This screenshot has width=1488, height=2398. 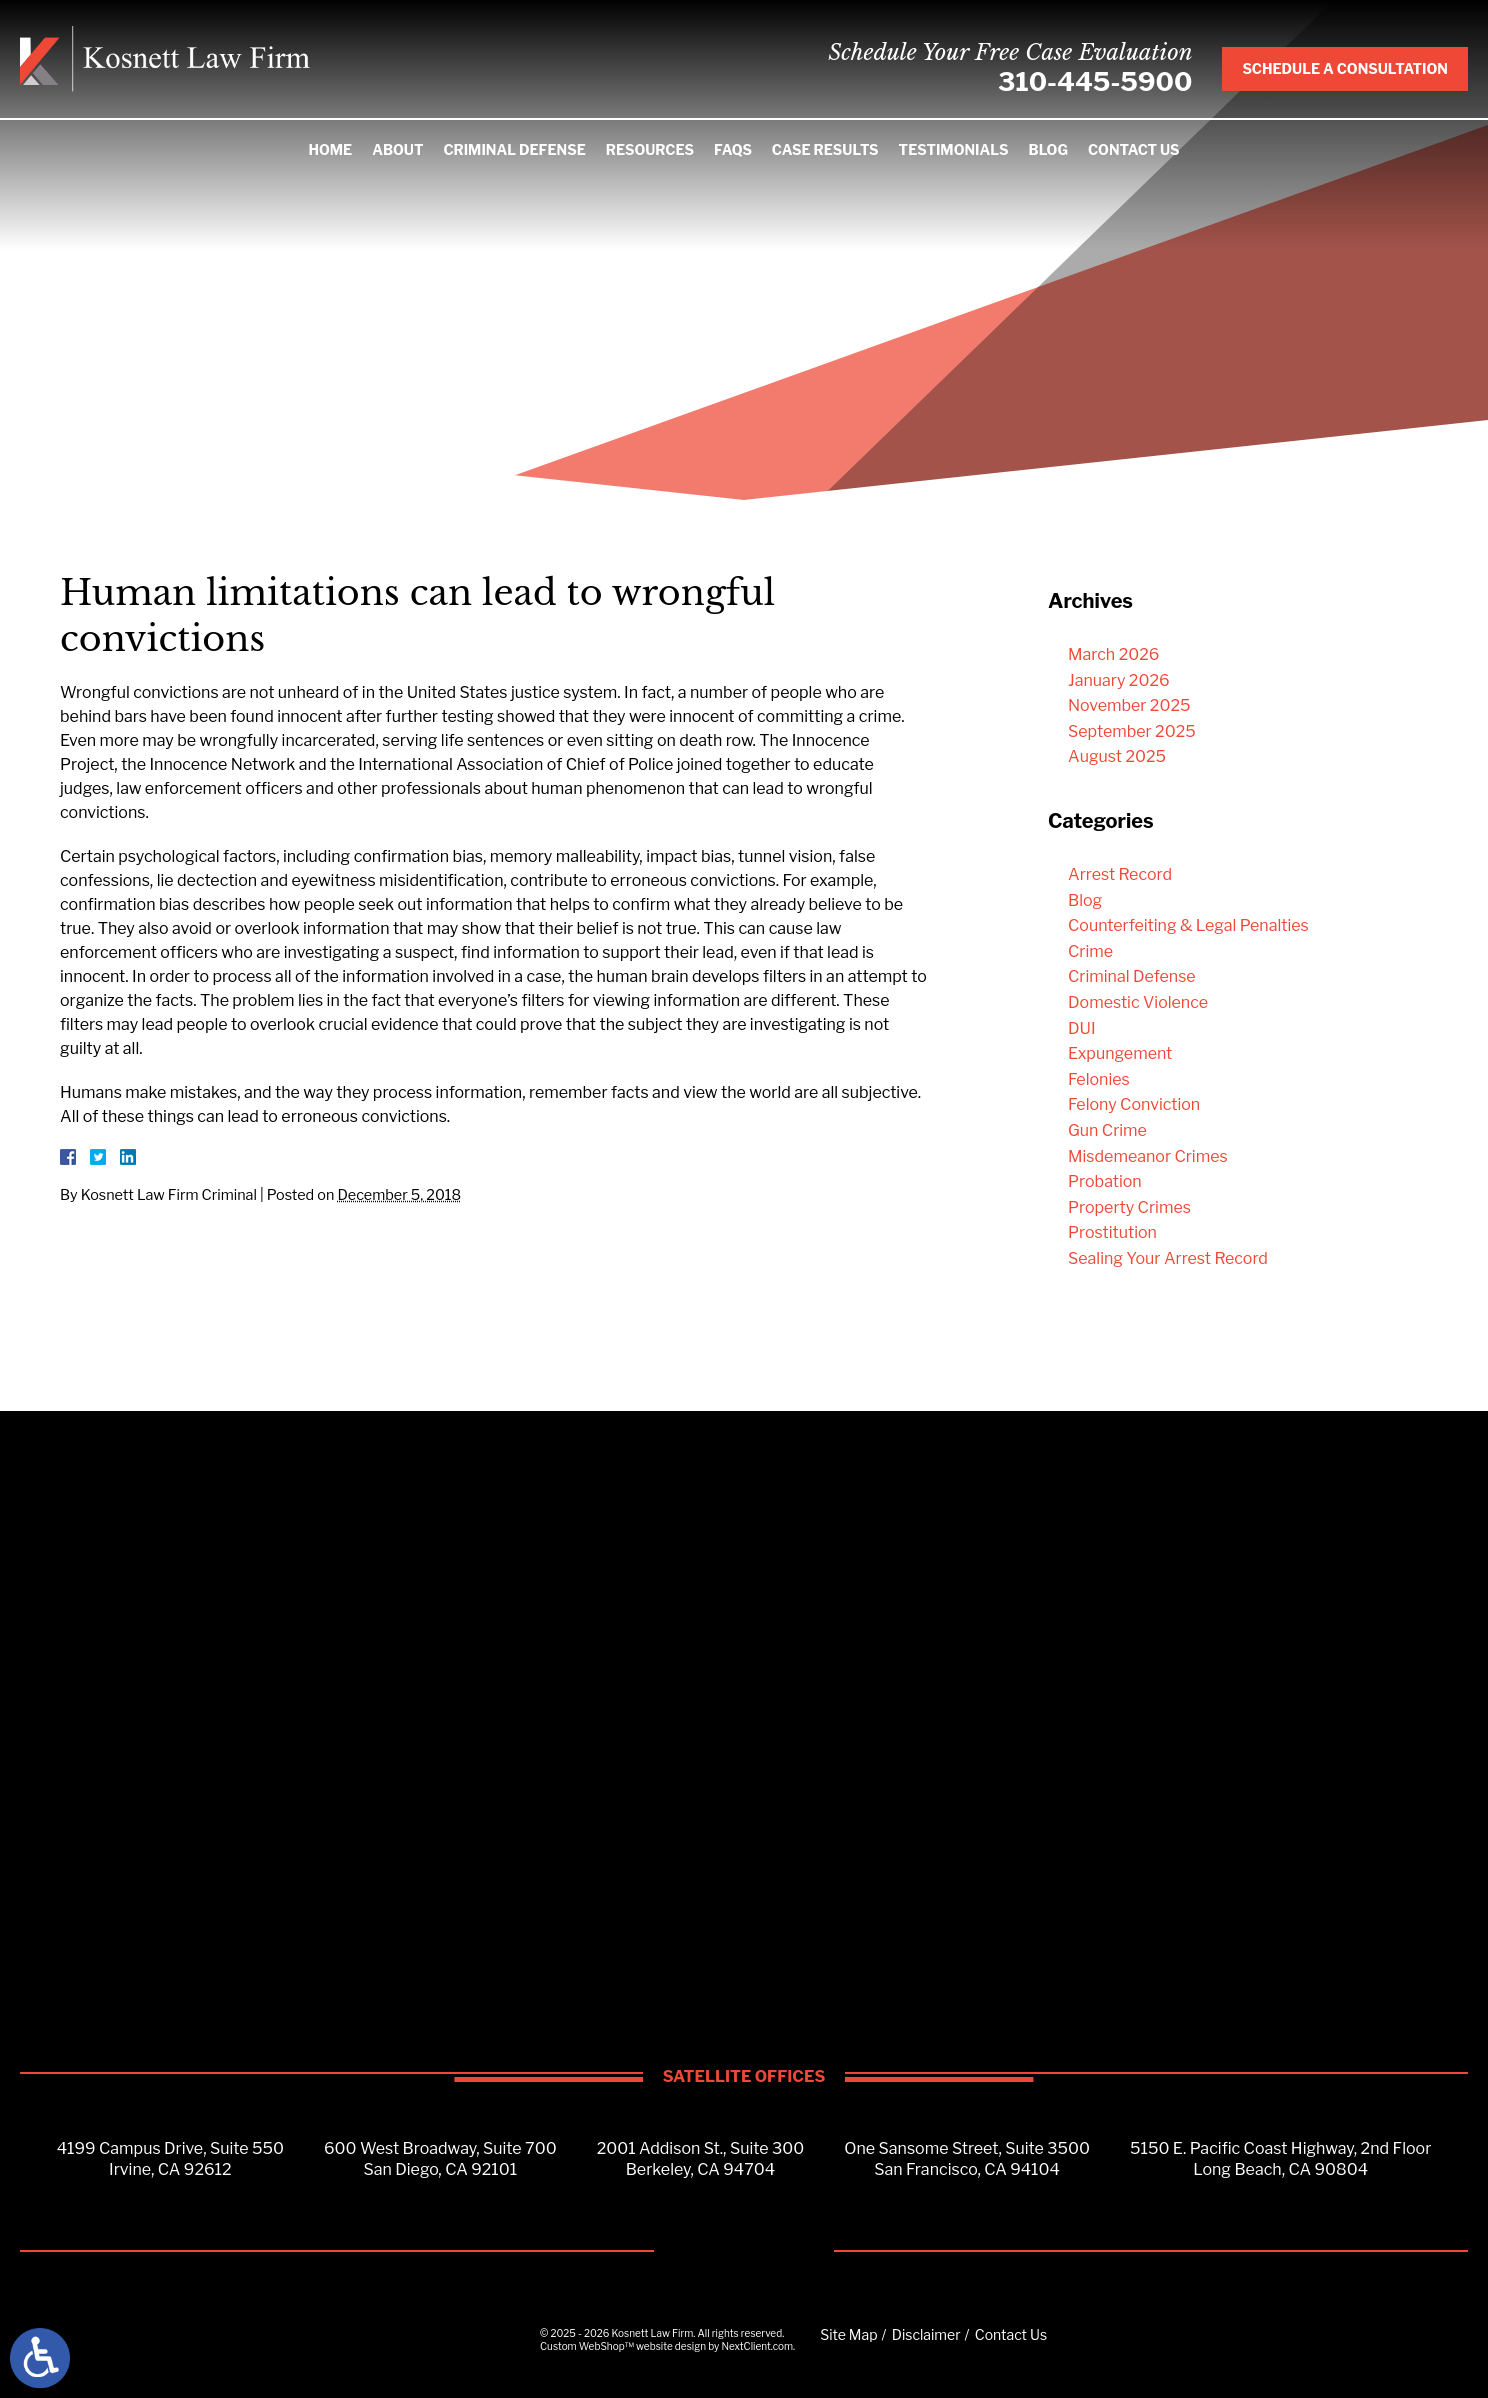 I want to click on Property Crimes, so click(x=1129, y=1207).